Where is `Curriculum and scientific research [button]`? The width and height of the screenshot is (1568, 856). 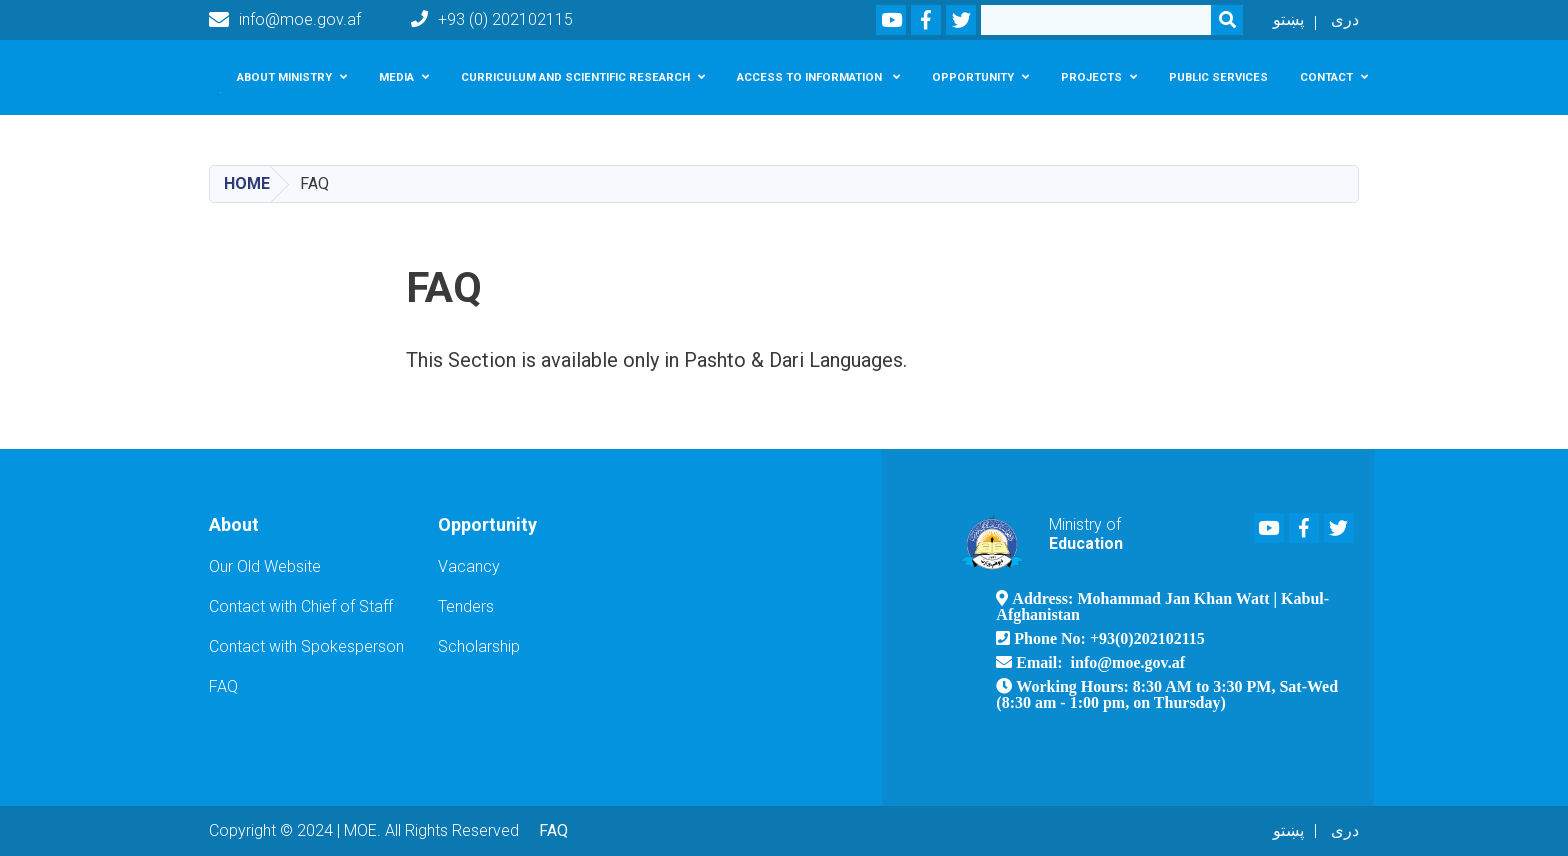
Curriculum and scientific research [button] is located at coordinates (575, 77).